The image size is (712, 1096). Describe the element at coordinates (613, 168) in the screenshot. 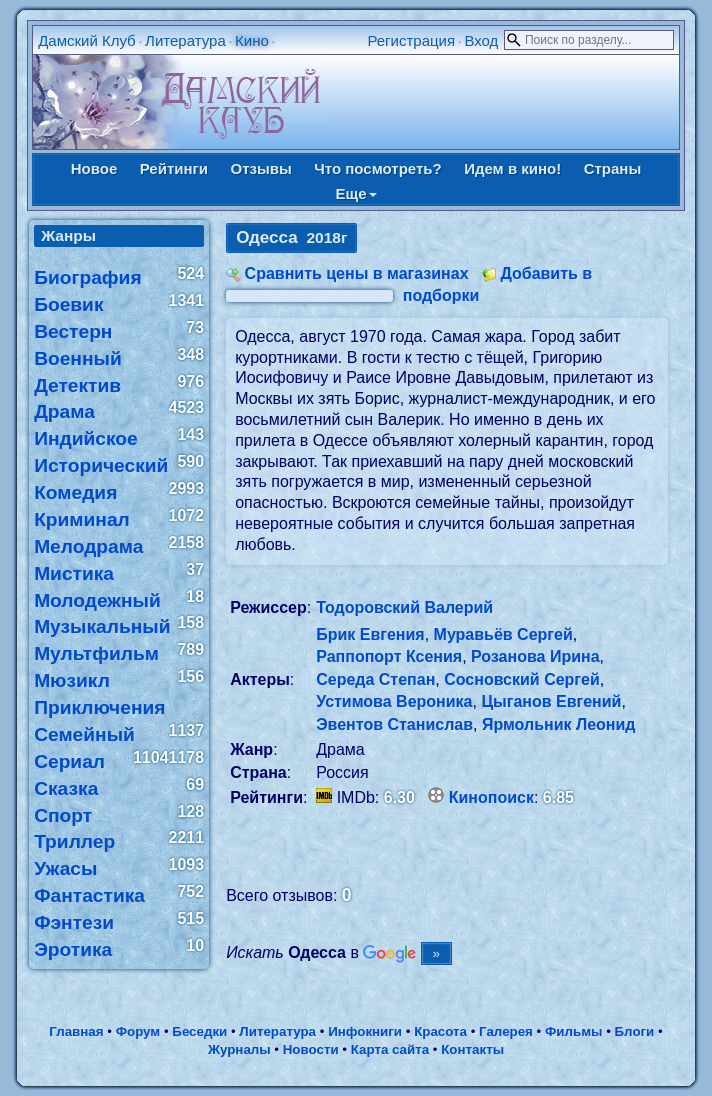

I see `Страны` at that location.